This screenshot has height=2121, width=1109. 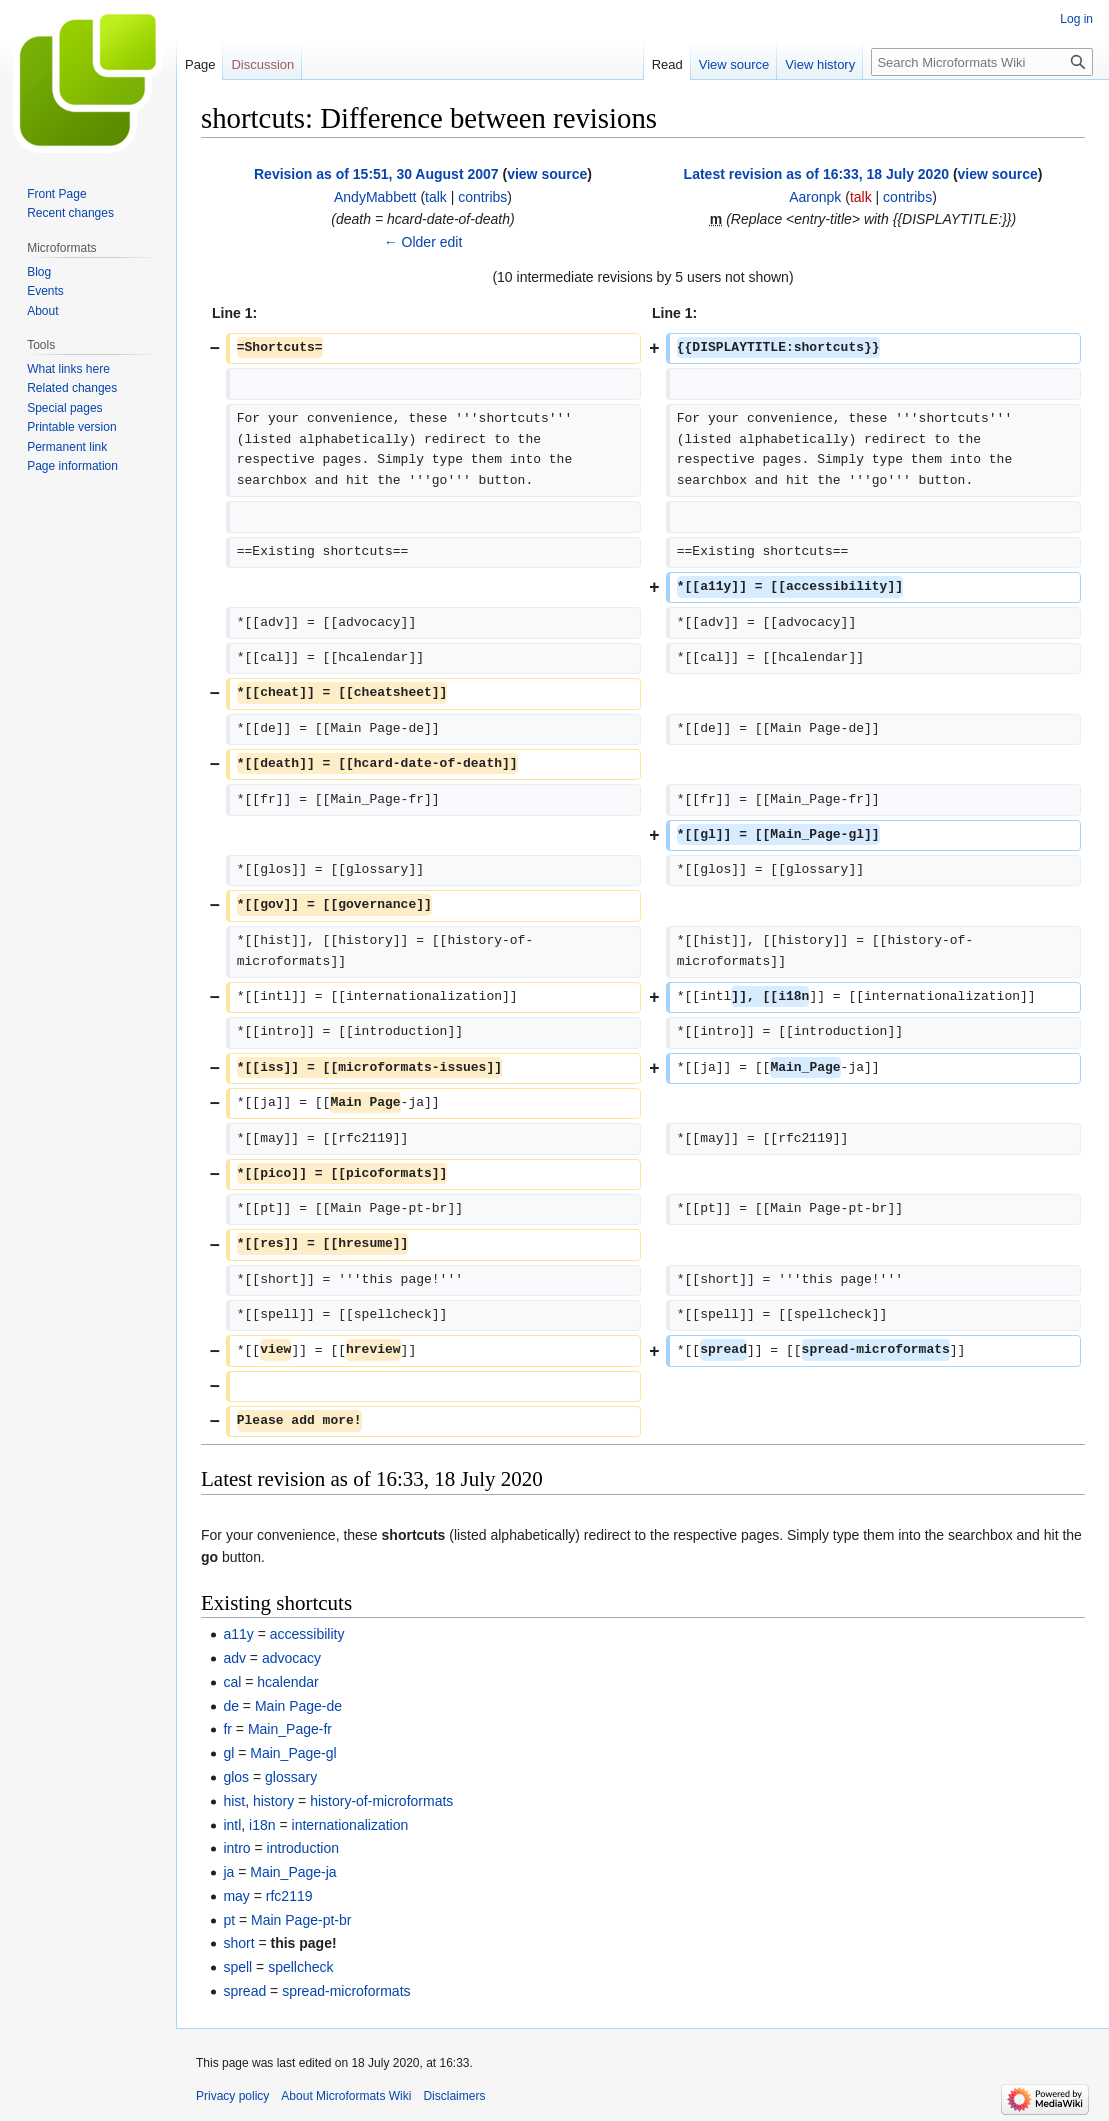 What do you see at coordinates (291, 1658) in the screenshot?
I see `advocacy` at bounding box center [291, 1658].